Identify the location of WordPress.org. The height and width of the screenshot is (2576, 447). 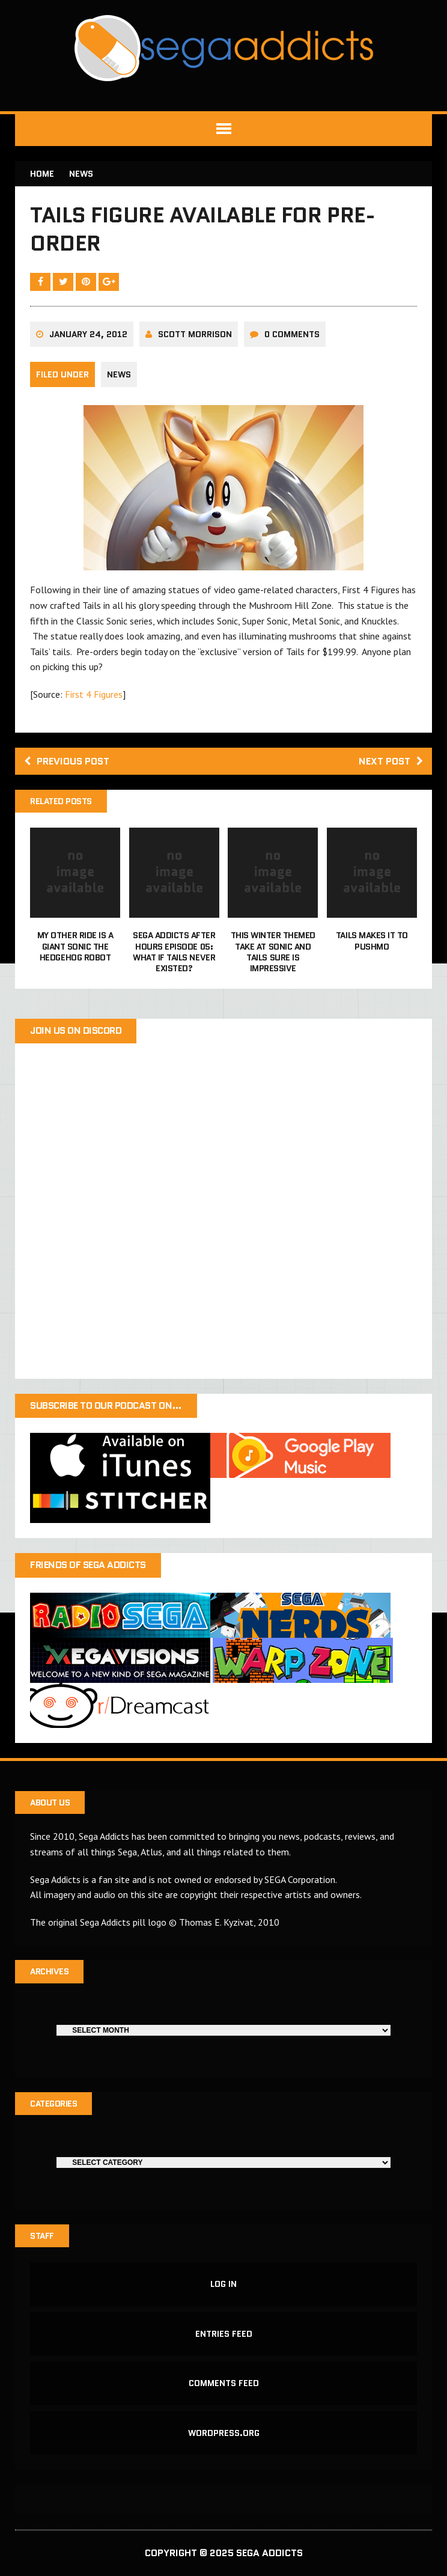
(224, 2433).